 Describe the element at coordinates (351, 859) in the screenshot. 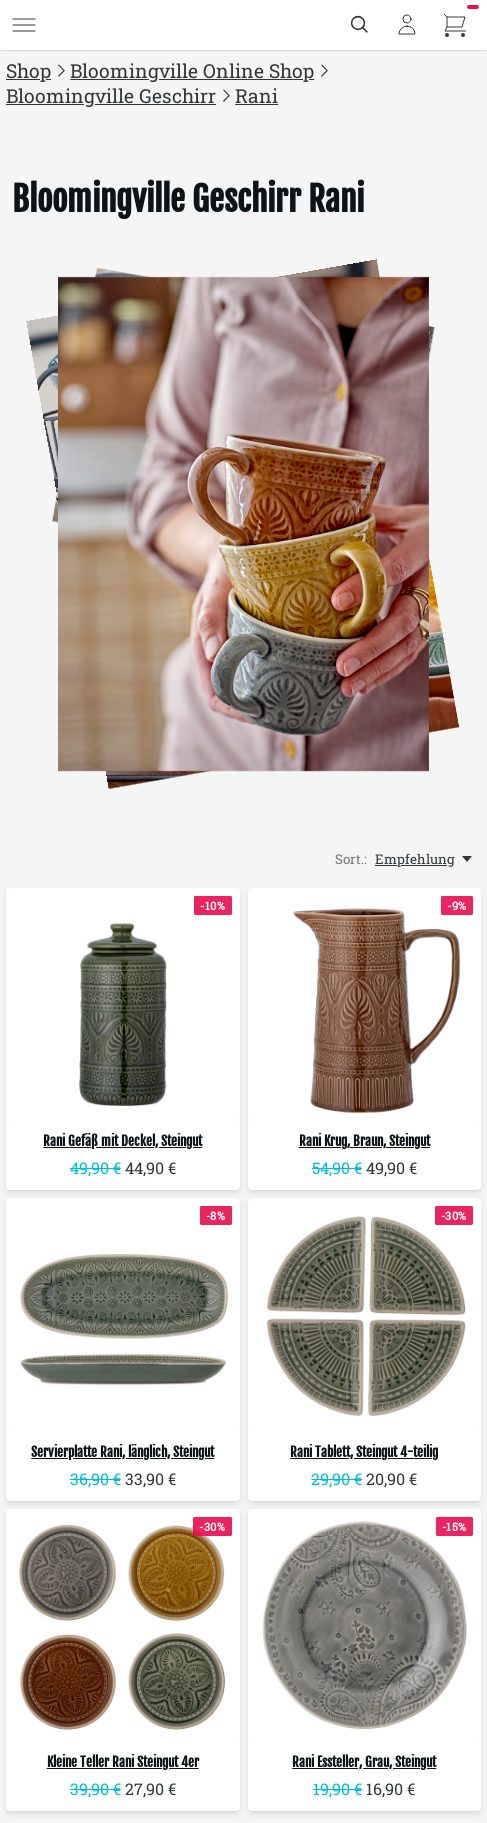

I see `Sort.:` at that location.